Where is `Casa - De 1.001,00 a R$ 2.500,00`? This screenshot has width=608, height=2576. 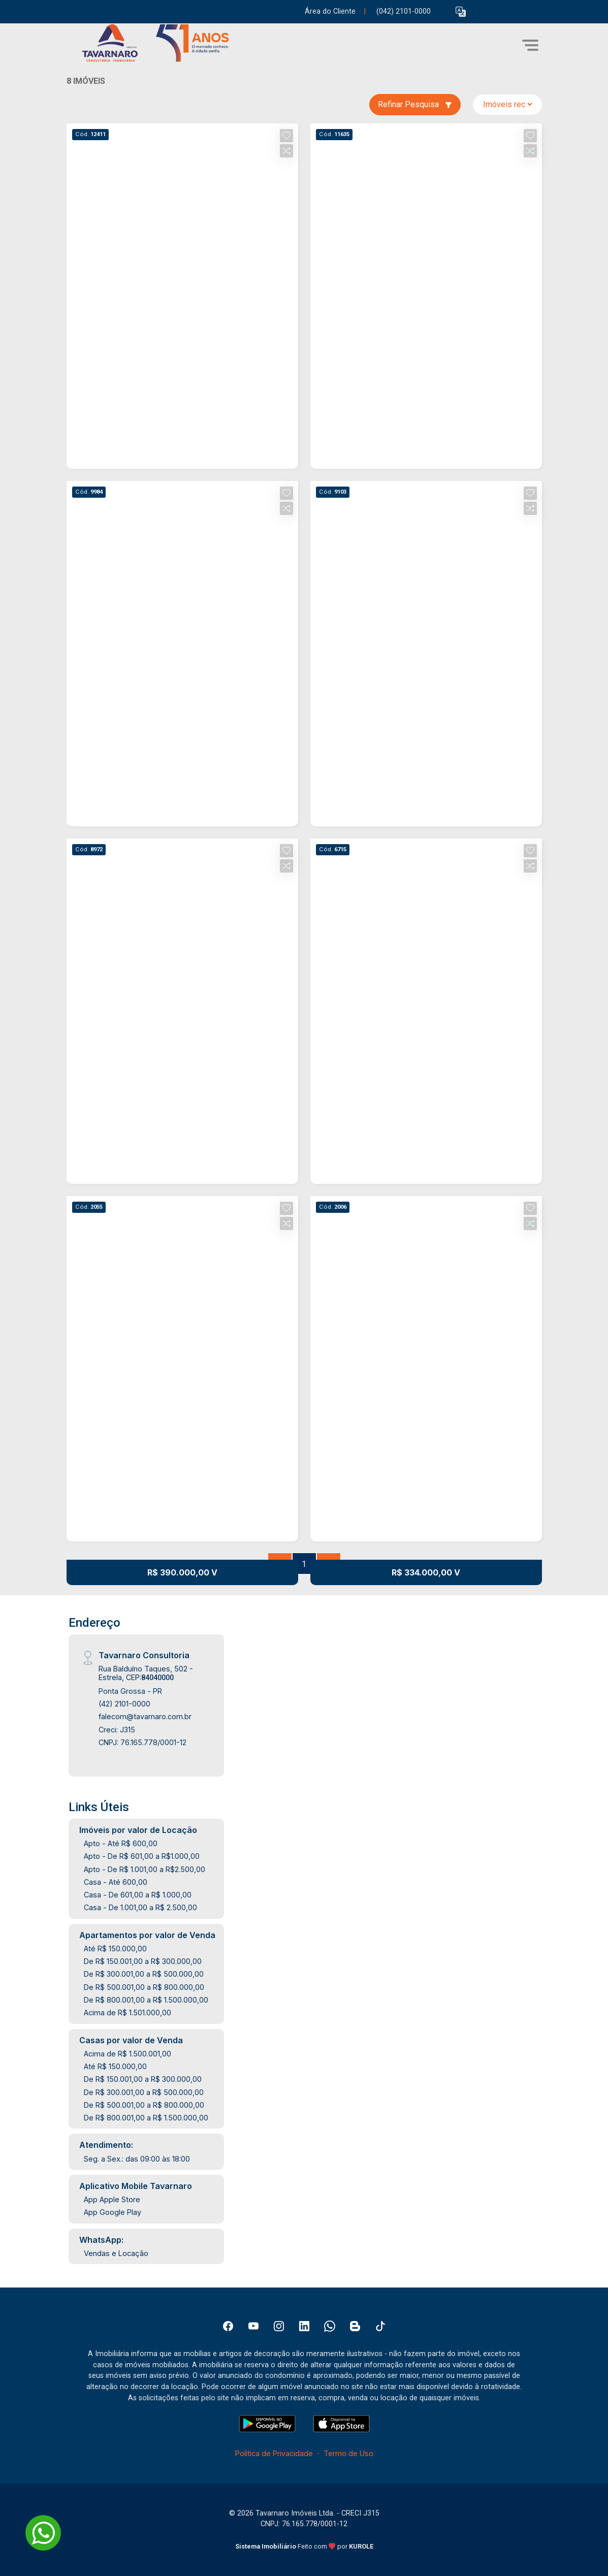
Casa - De 1.001,00 a R$ 2.500,00 is located at coordinates (140, 1907).